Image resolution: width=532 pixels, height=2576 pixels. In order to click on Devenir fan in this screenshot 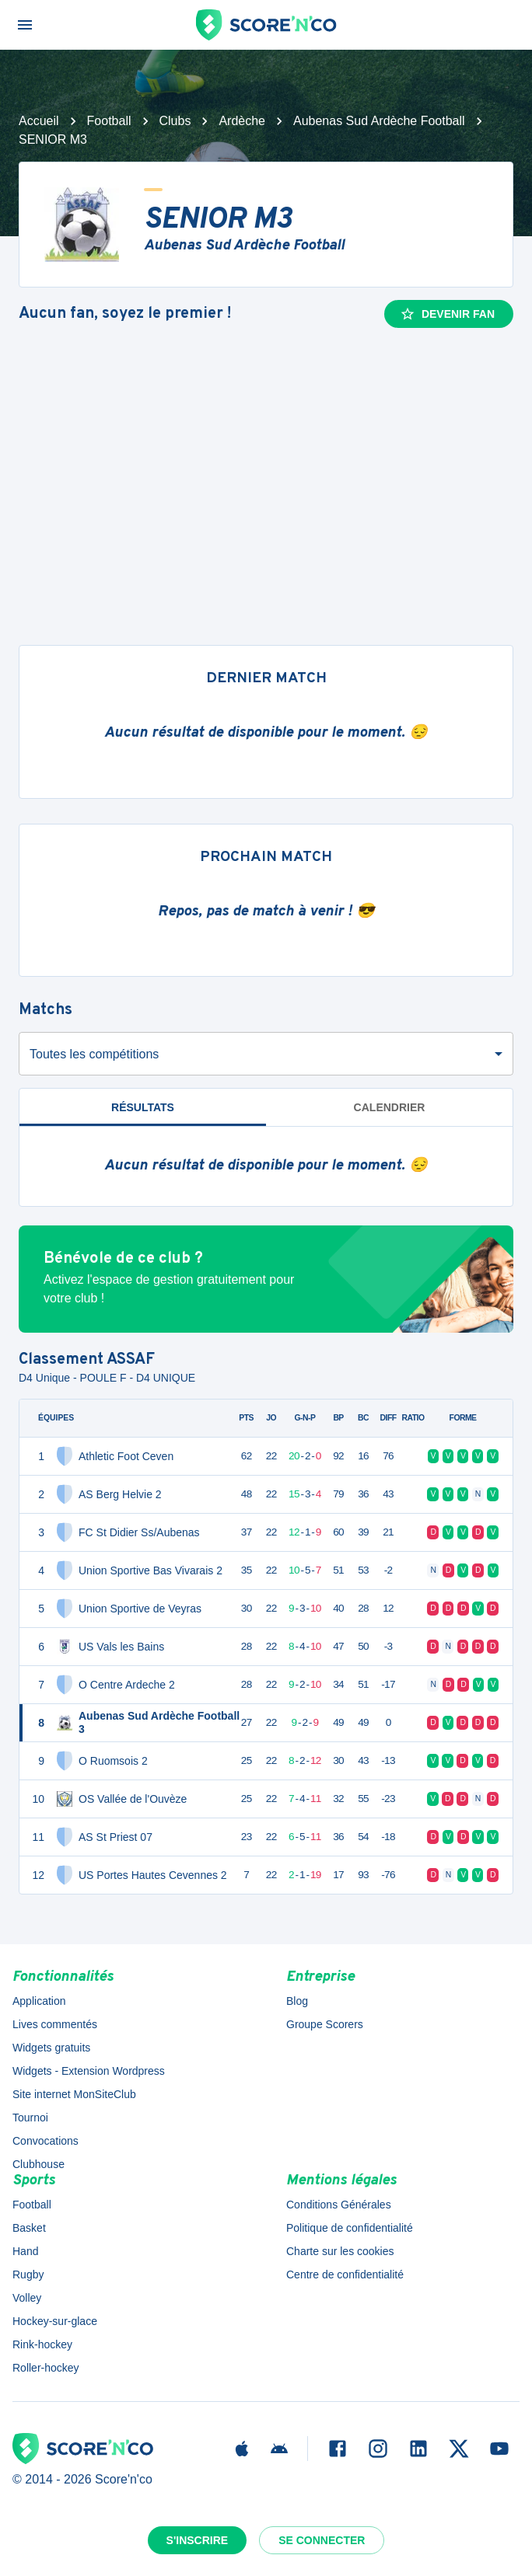, I will do `click(447, 314)`.